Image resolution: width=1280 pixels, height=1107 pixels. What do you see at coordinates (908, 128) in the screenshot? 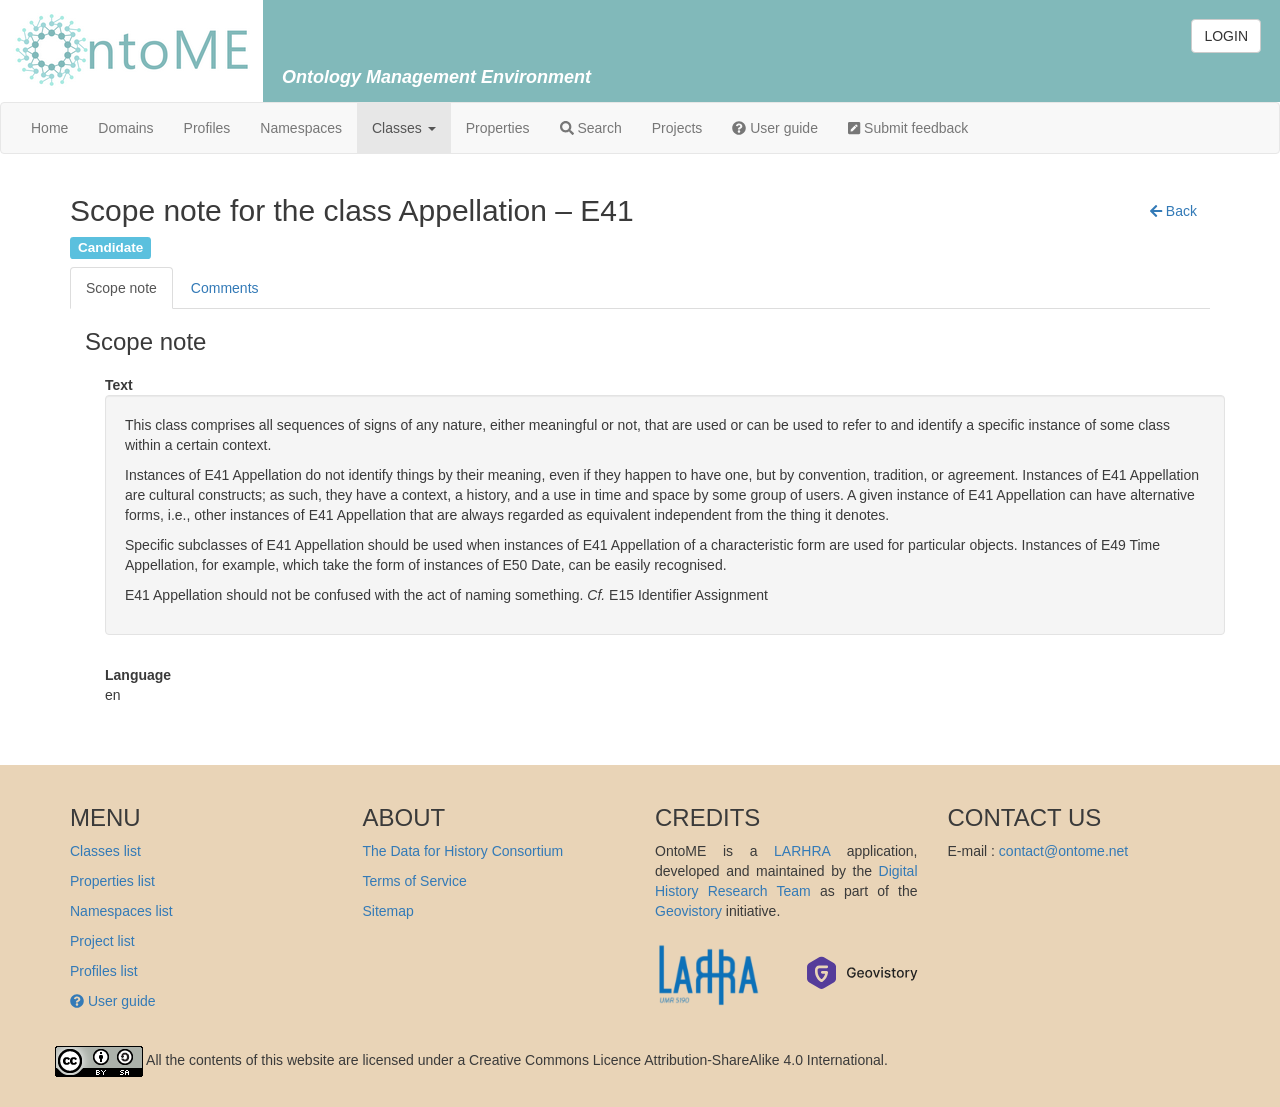
I see `Submit feedback` at bounding box center [908, 128].